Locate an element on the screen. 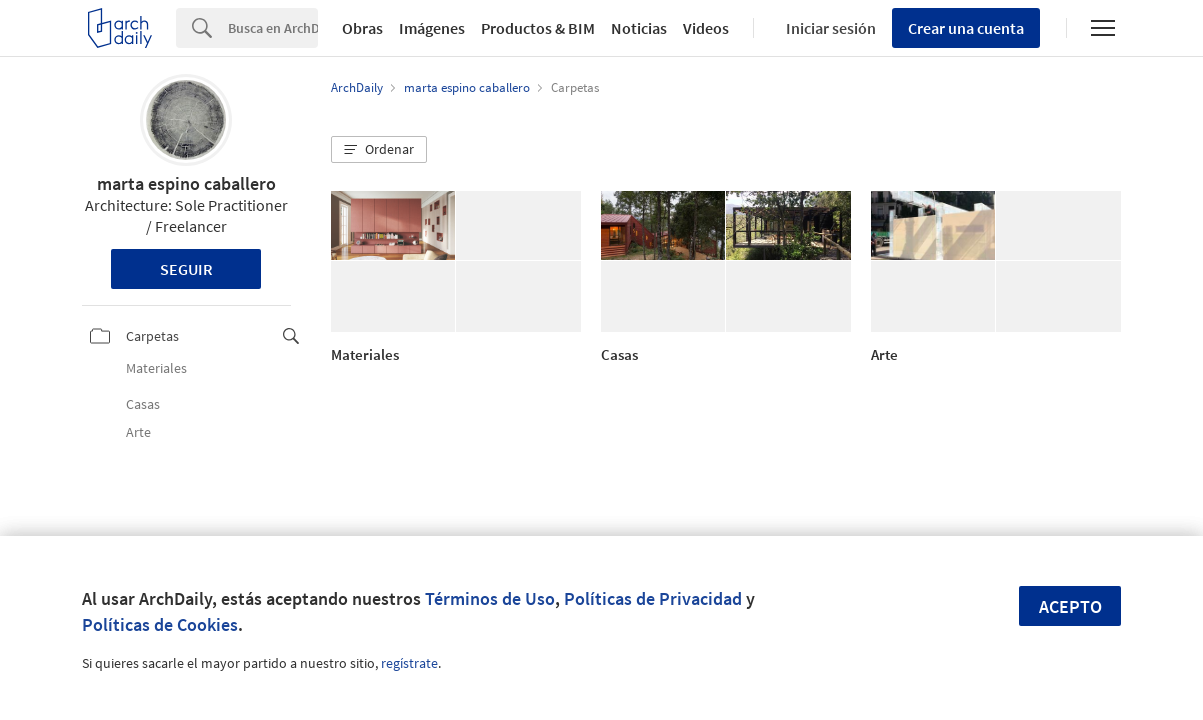 Image resolution: width=1203 pixels, height=720 pixels. marta espino caballero is located at coordinates (186, 183).